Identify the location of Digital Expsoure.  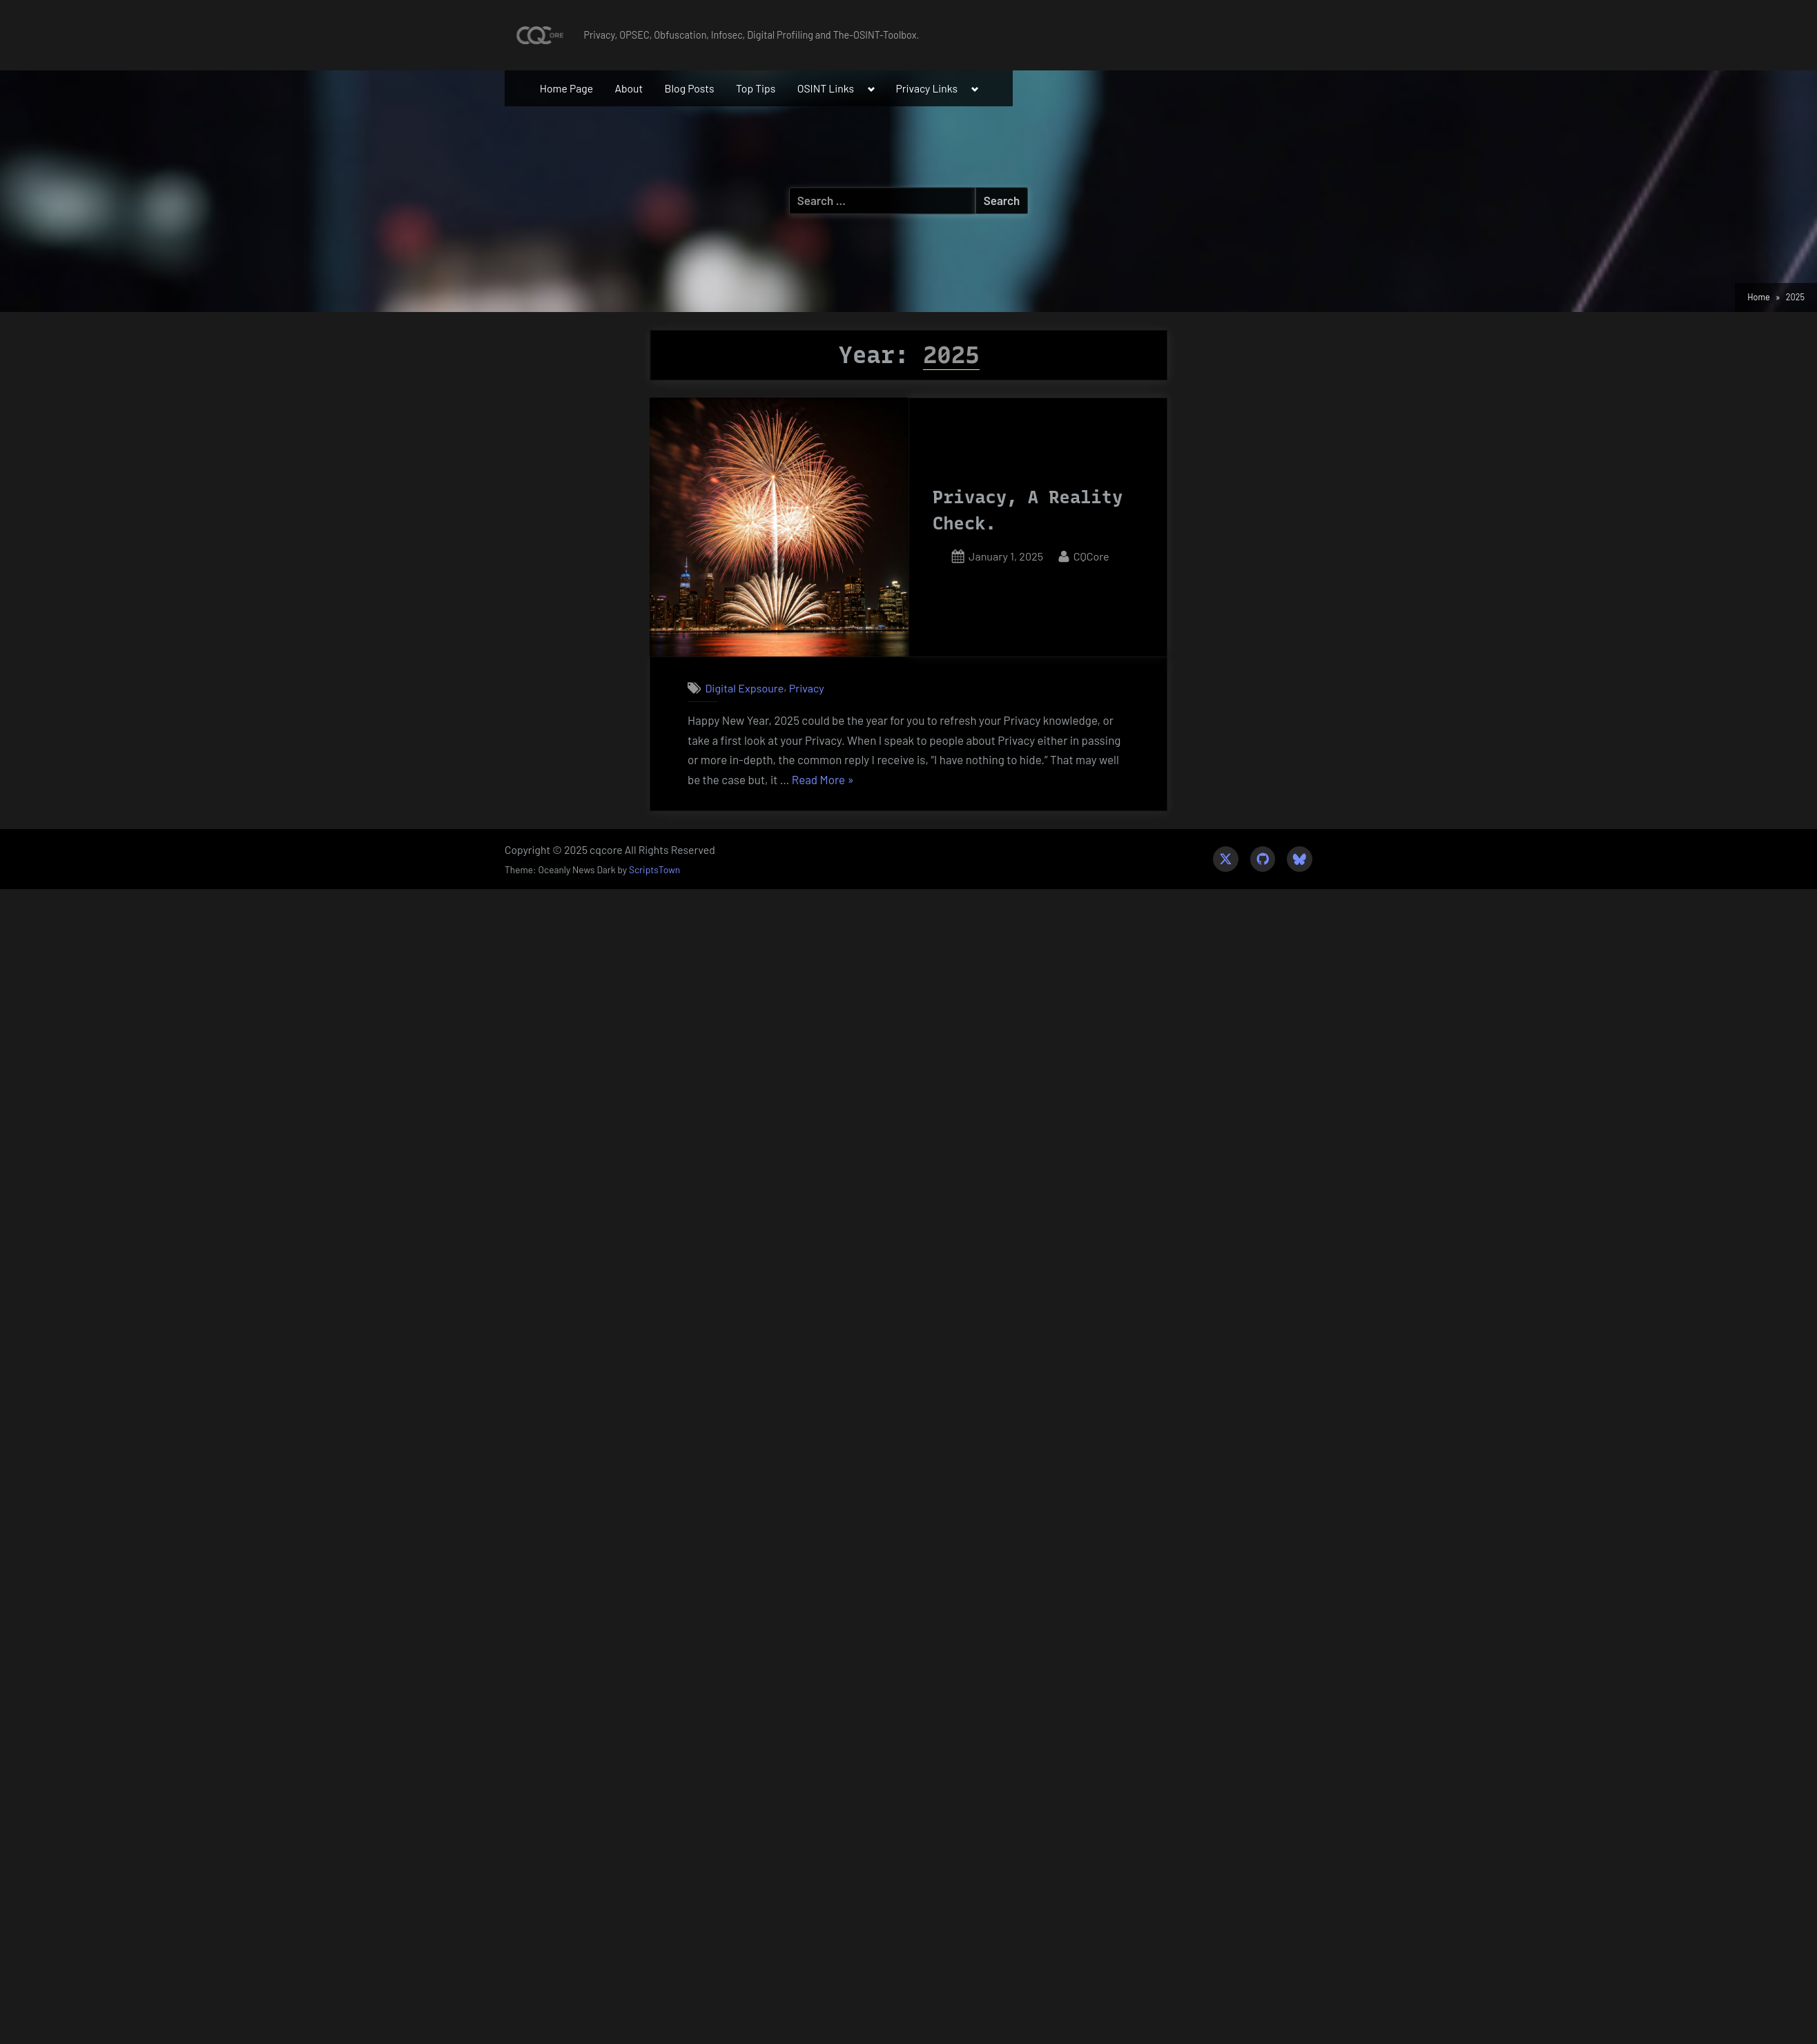
(744, 687).